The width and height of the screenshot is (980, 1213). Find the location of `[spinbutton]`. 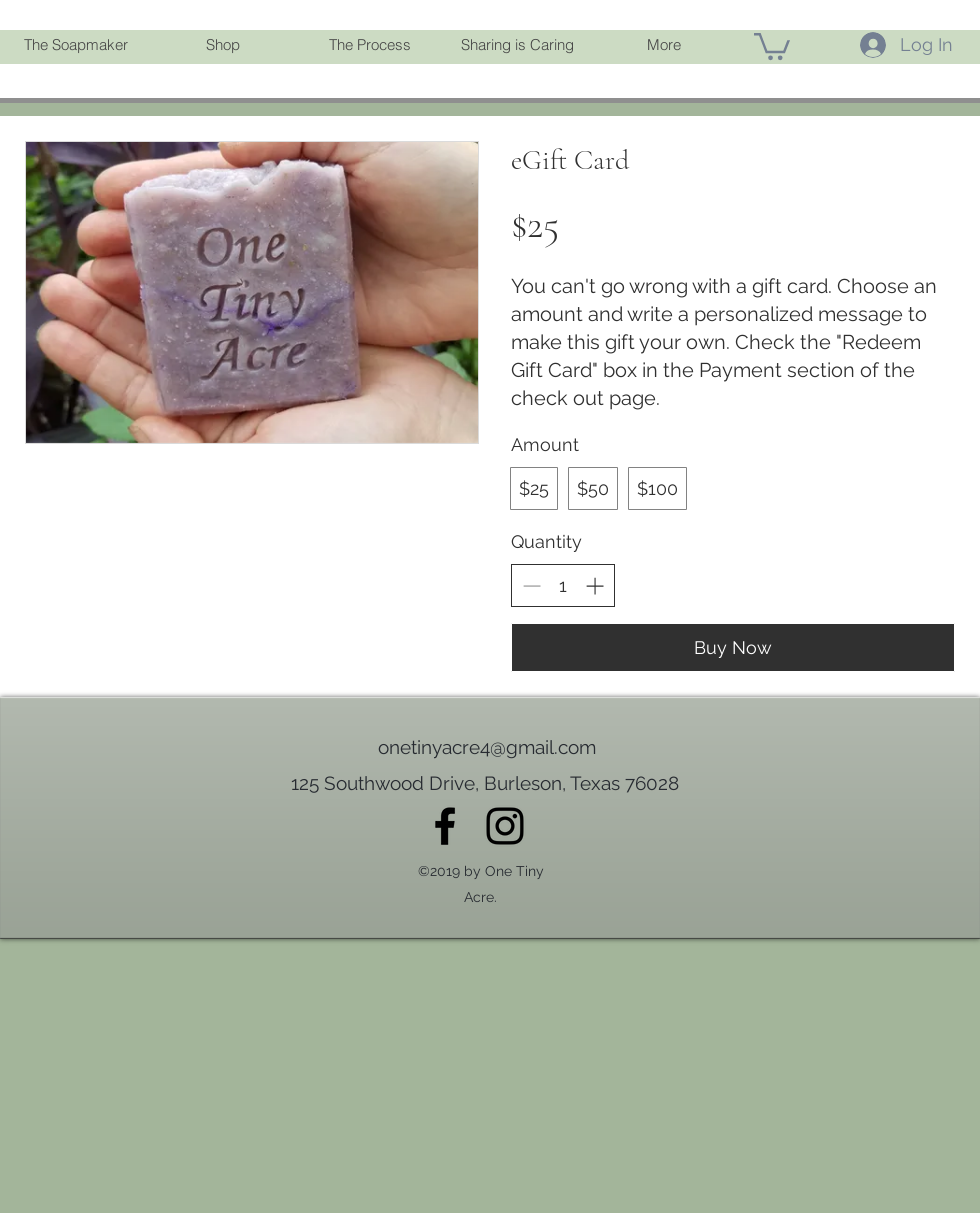

[spinbutton] is located at coordinates (563, 585).